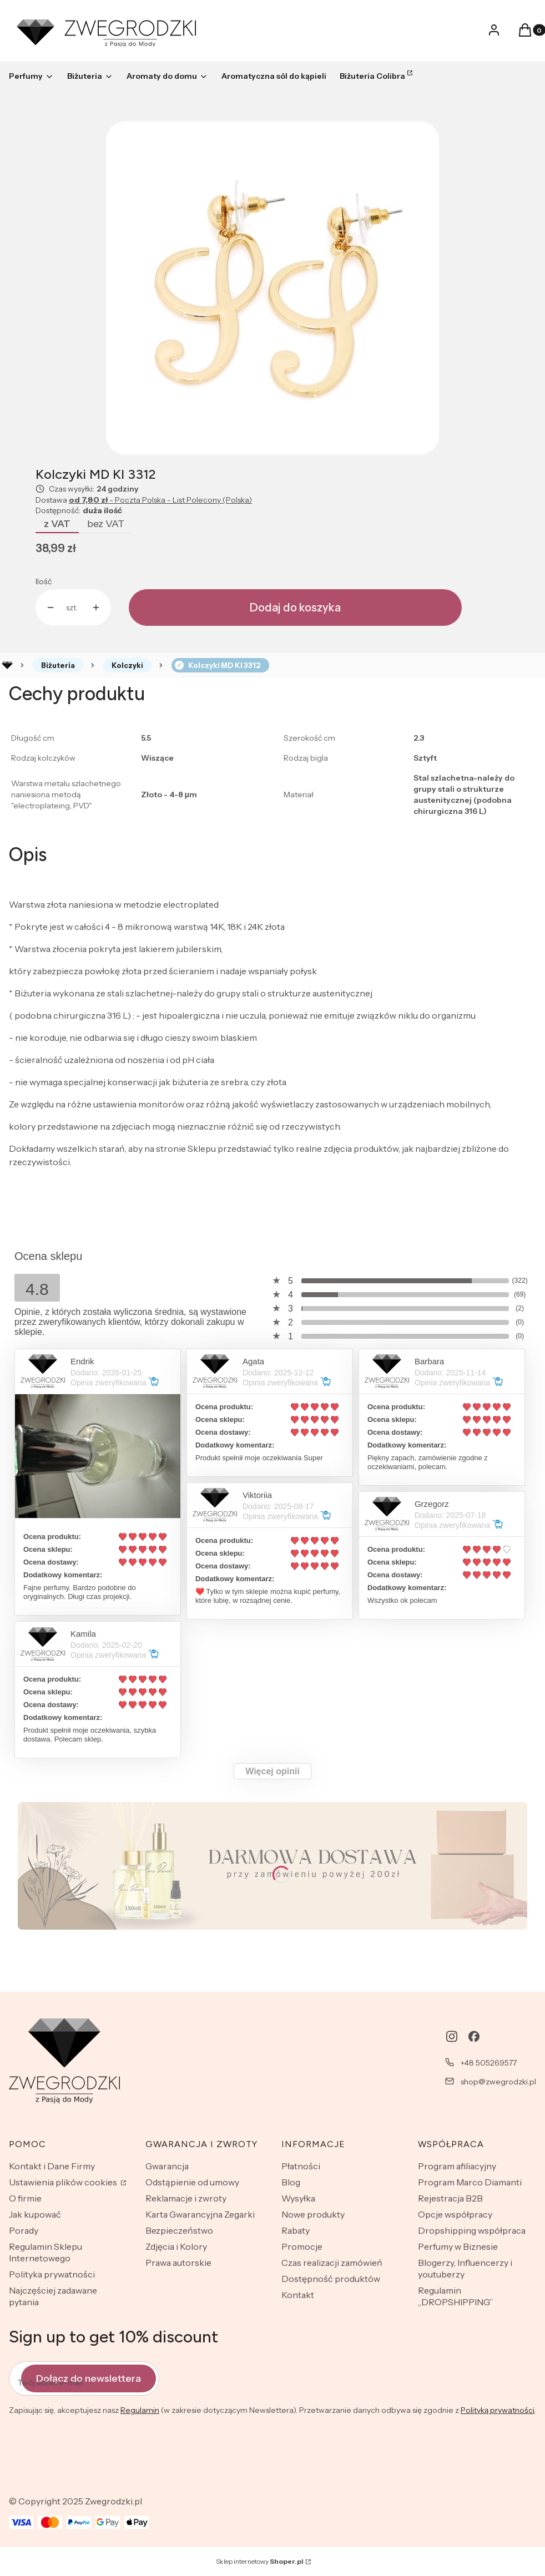 Image resolution: width=545 pixels, height=2576 pixels. I want to click on +48 505269577 [Telefon + 4 8 5 0 5 2 6 9 5 7 7], so click(489, 2063).